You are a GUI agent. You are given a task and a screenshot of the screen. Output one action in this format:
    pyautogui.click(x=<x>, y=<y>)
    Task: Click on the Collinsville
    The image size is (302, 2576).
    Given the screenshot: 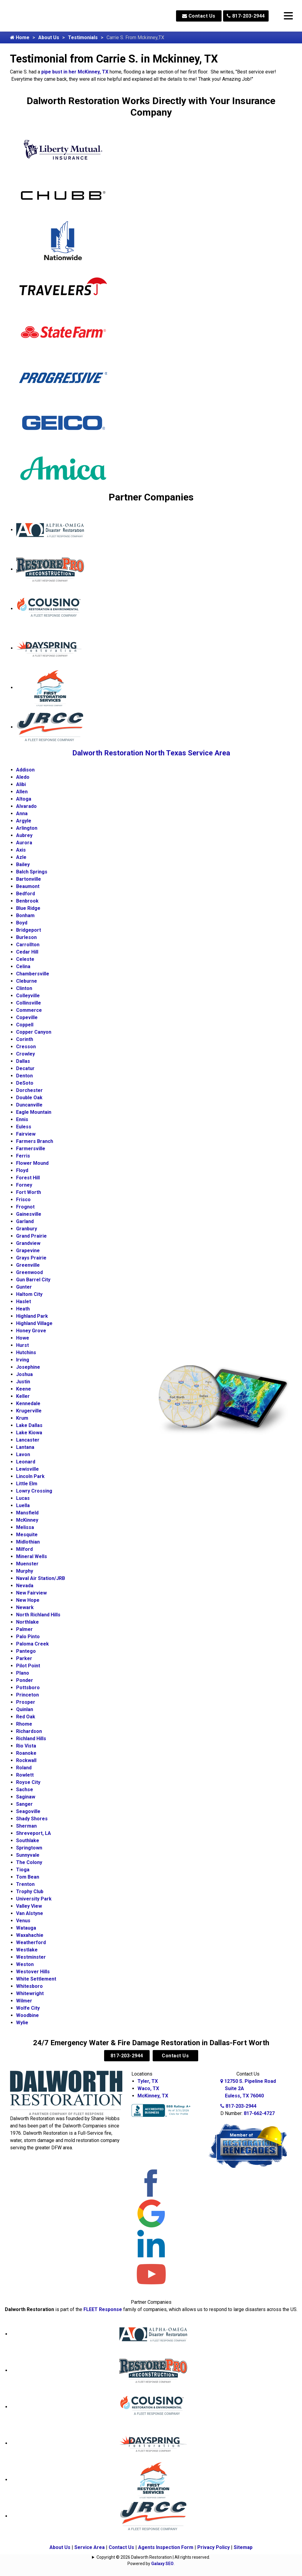 What is the action you would take?
    pyautogui.click(x=28, y=1003)
    